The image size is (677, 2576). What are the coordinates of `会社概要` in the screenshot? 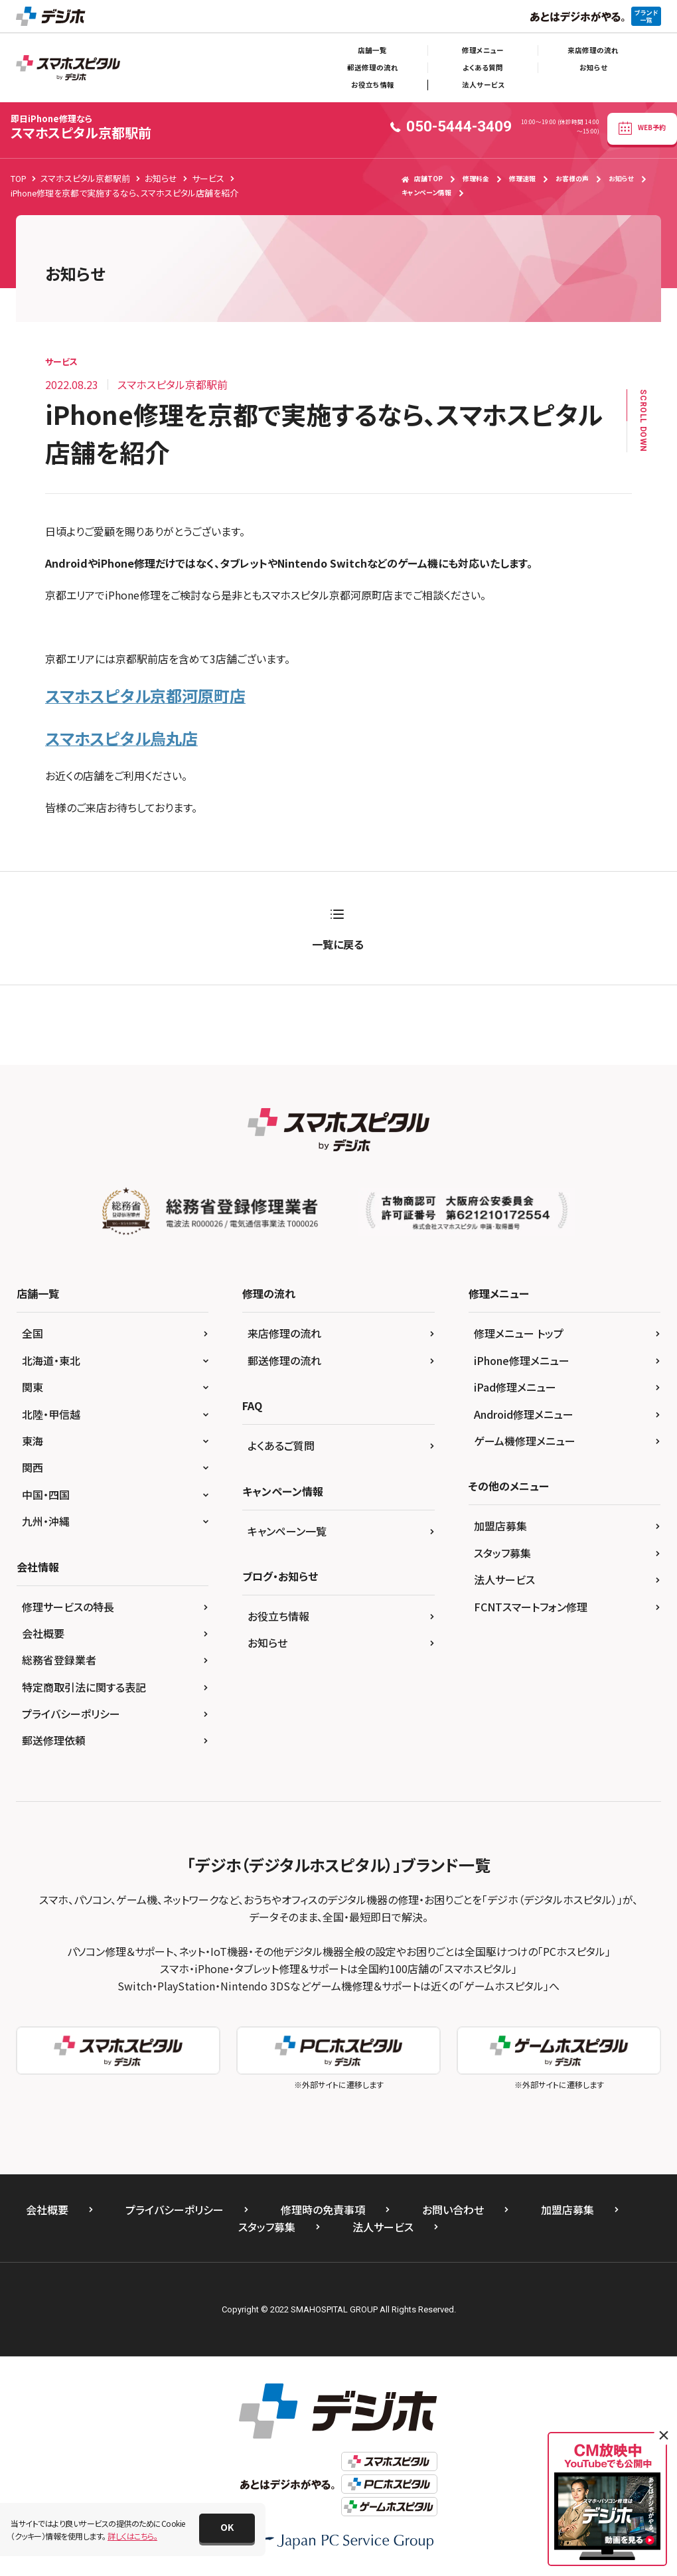 It's located at (43, 1633).